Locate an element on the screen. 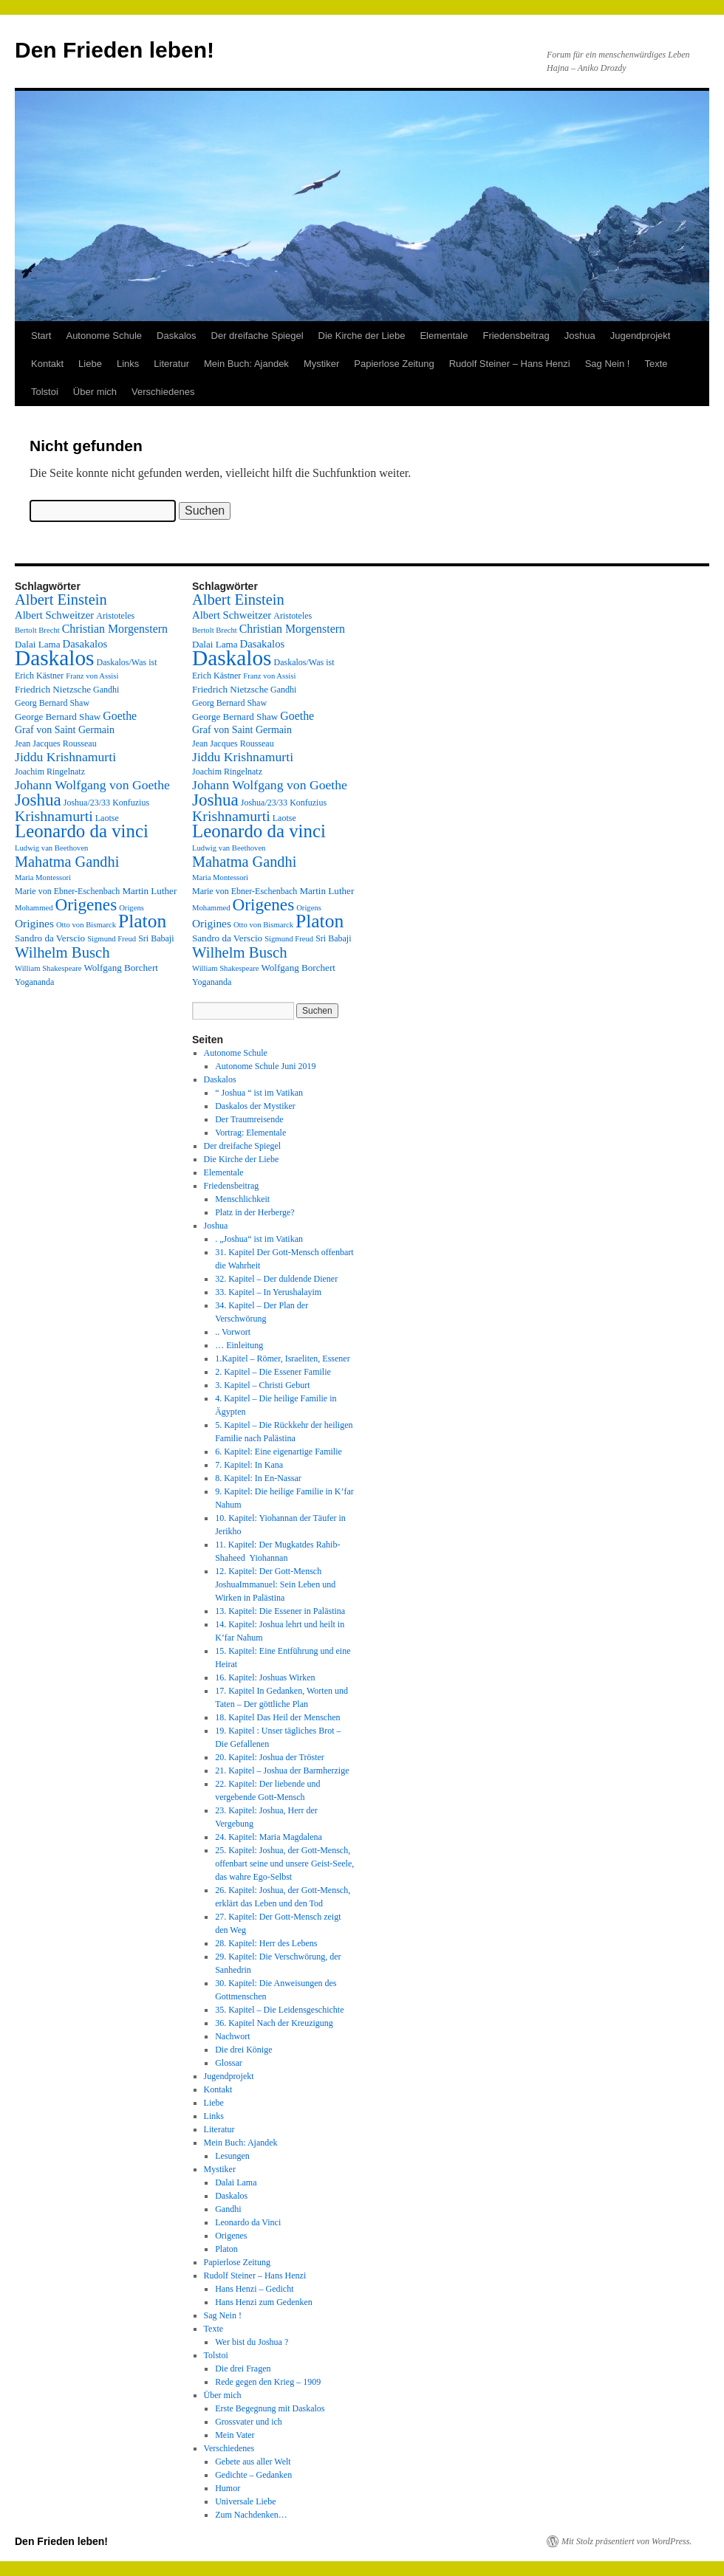 Image resolution: width=724 pixels, height=2576 pixels. Yogananda [Yogananda (3 Einträge)] is located at coordinates (34, 982).